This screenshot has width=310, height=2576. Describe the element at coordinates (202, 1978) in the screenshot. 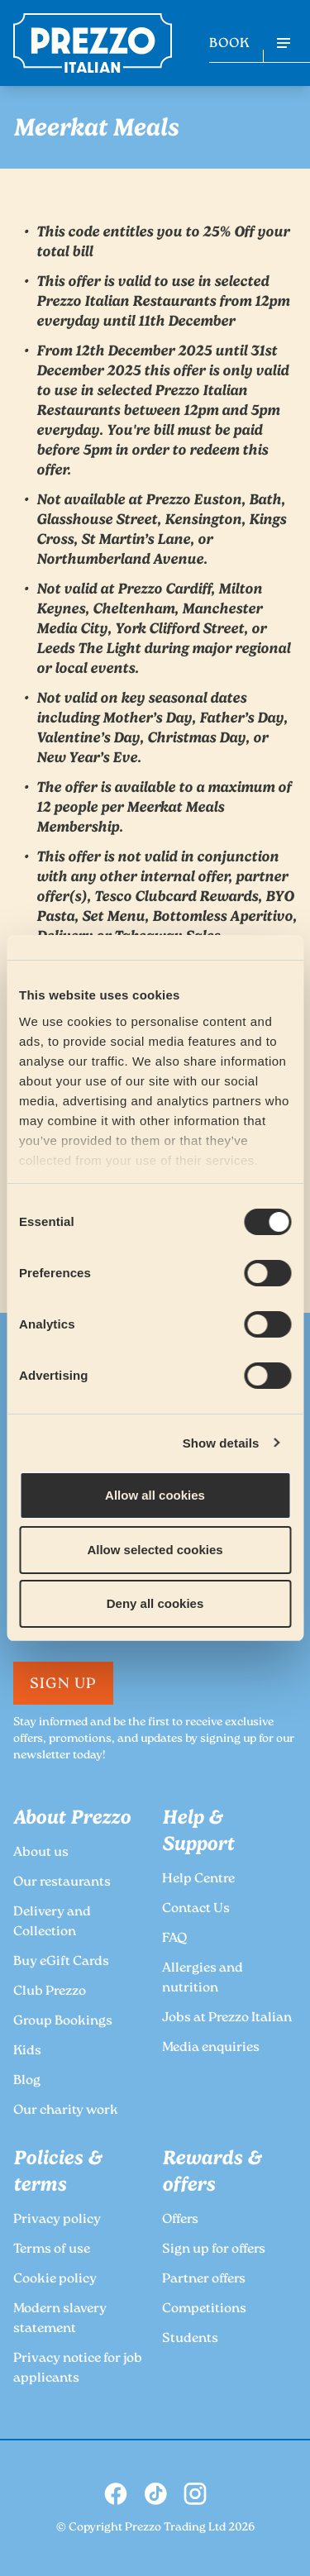

I see `Allergies and nutrition` at that location.